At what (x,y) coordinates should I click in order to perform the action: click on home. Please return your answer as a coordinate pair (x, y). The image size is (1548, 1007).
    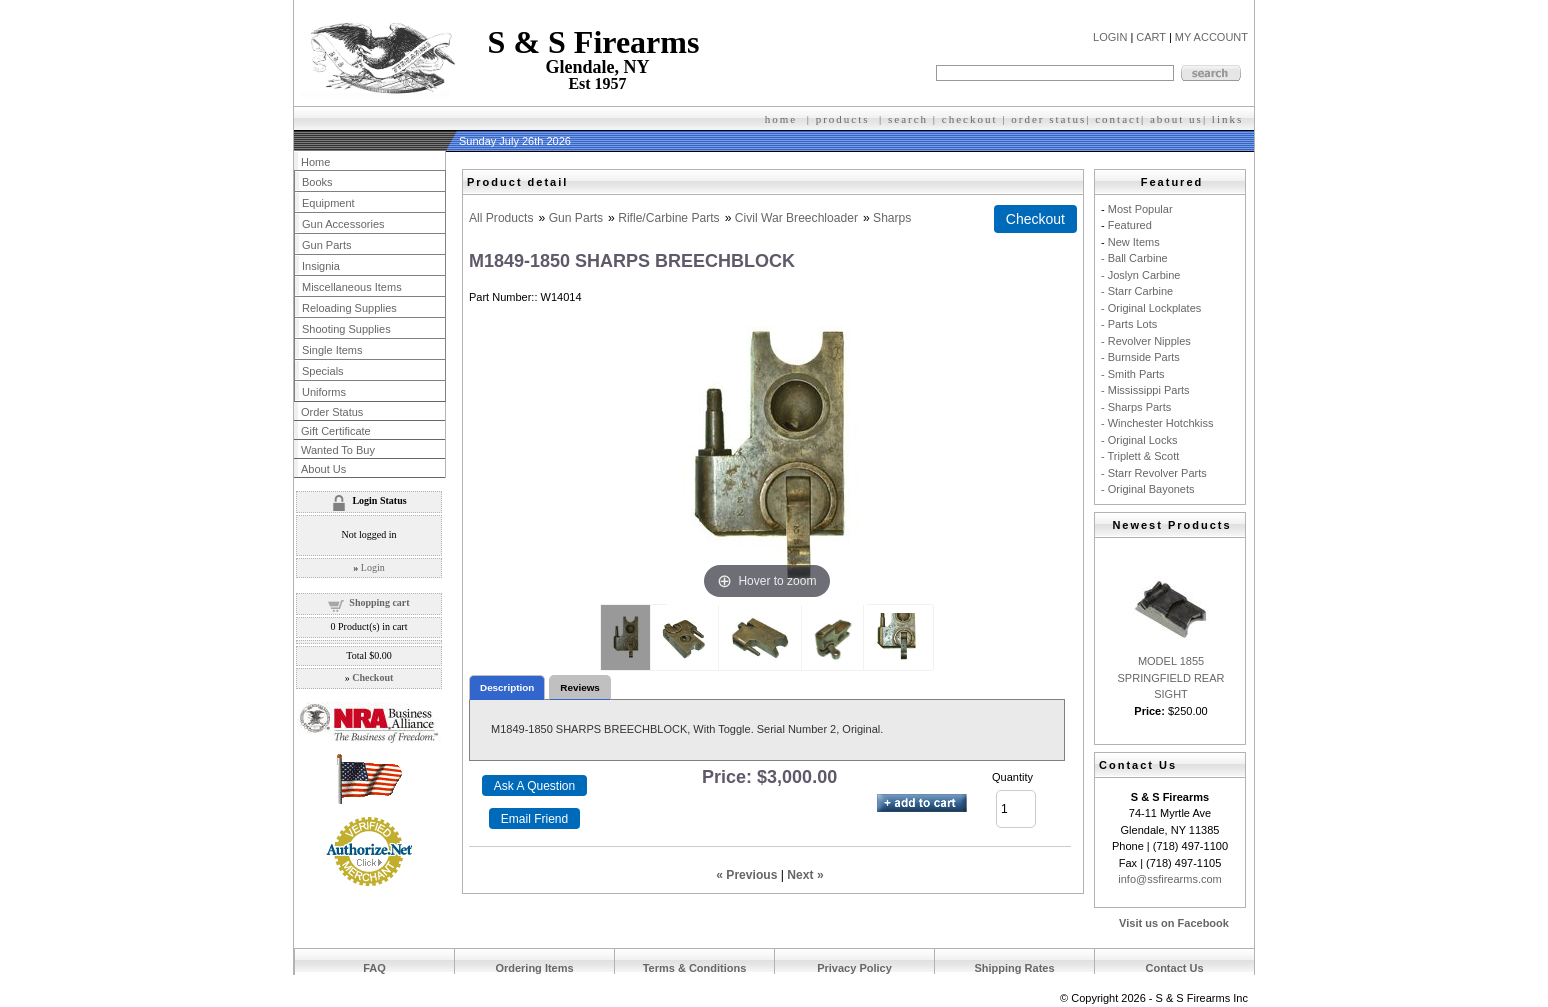
    Looking at the image, I should click on (781, 119).